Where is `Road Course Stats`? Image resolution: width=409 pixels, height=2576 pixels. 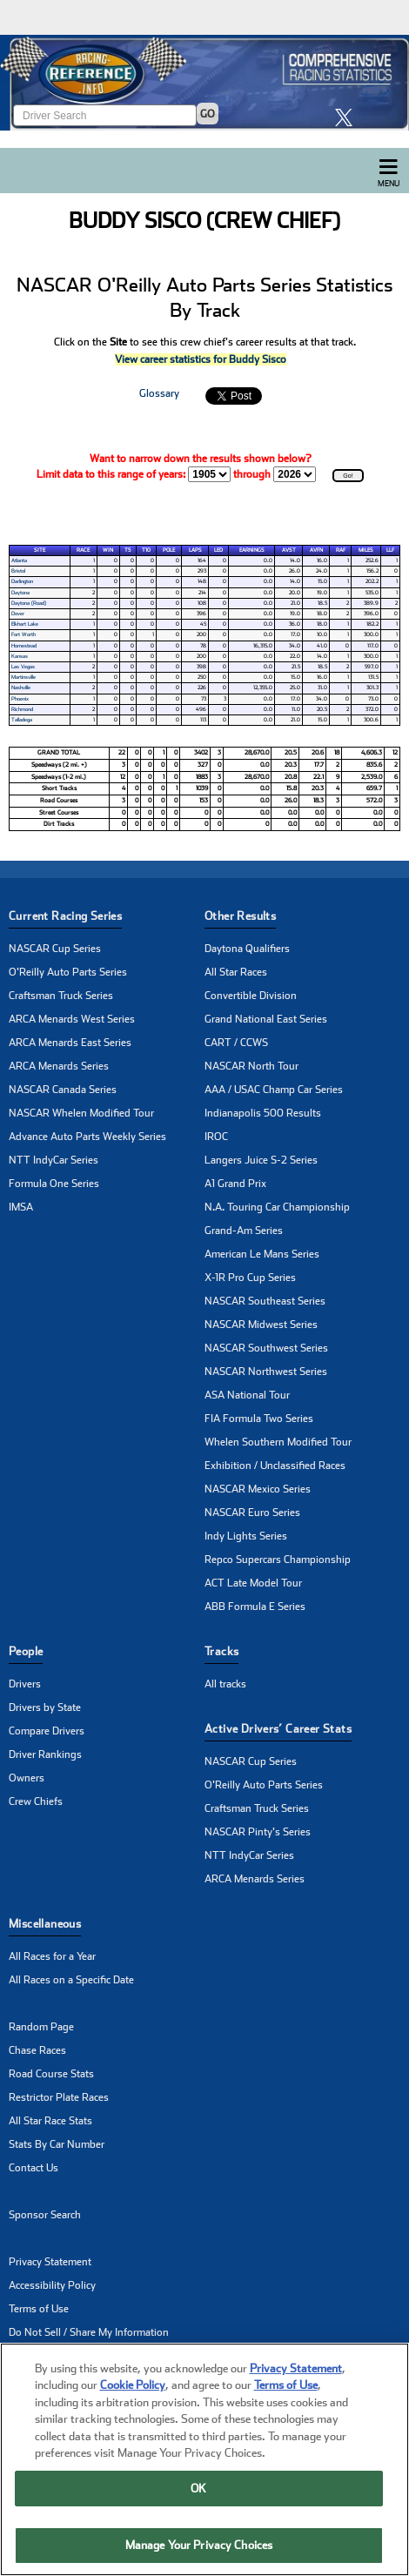 Road Course Stats is located at coordinates (51, 2074).